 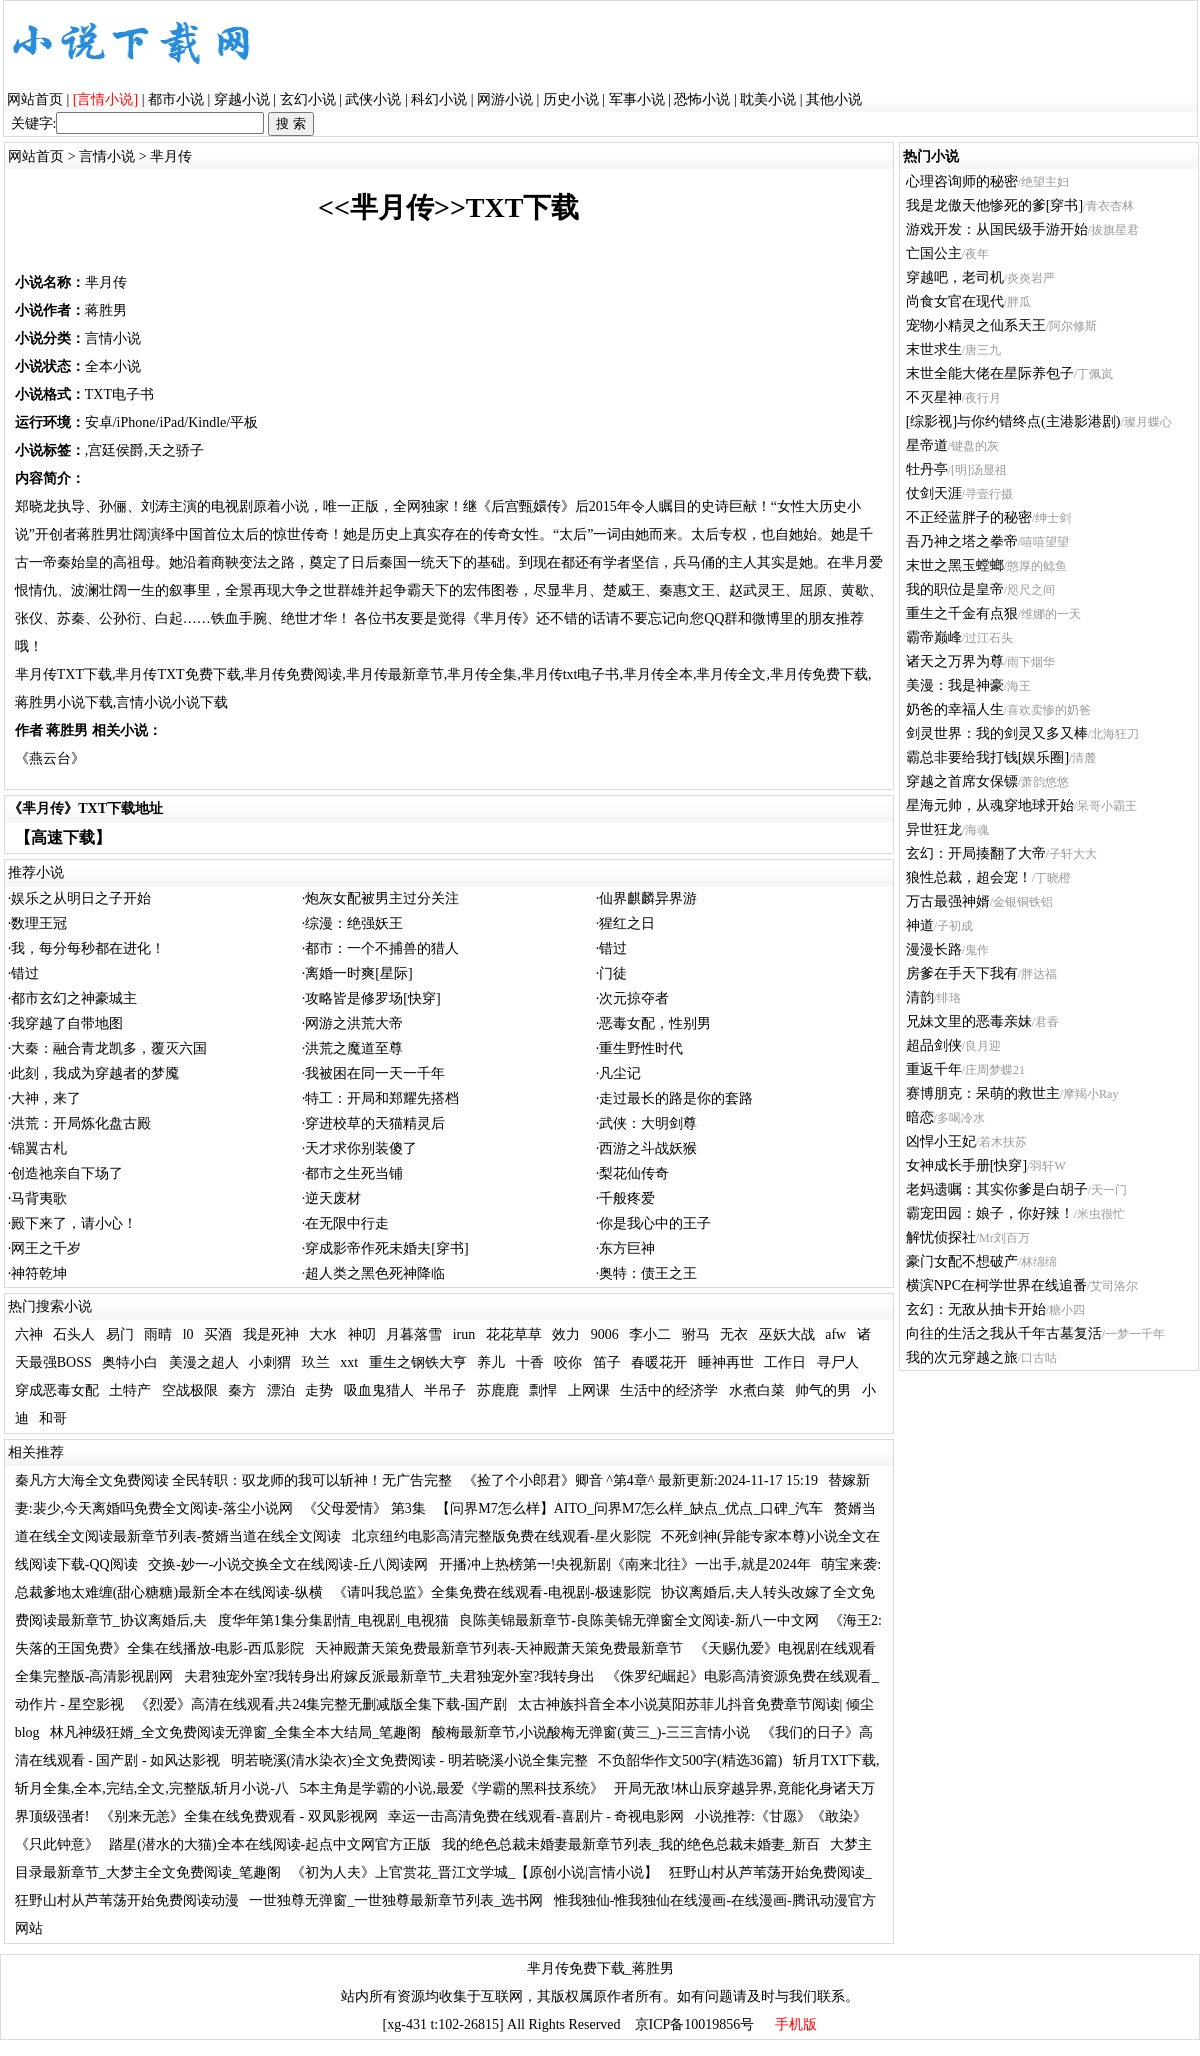 I want to click on 明若晓溪(清水染衣)全文免费阅读 - 明若晓溪小说全集完整, so click(x=409, y=1760).